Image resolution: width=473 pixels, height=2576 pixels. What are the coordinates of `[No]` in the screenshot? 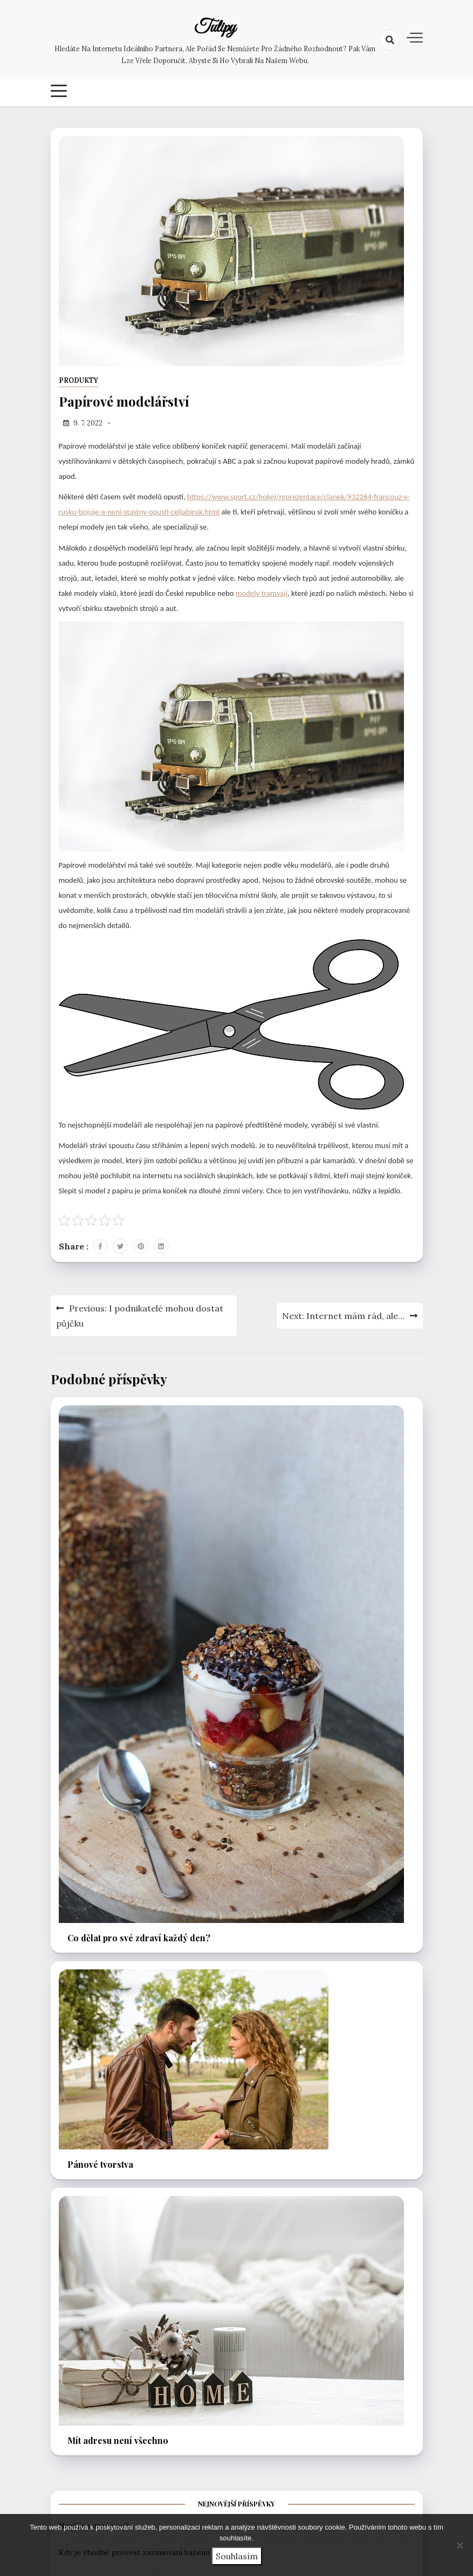 It's located at (459, 2545).